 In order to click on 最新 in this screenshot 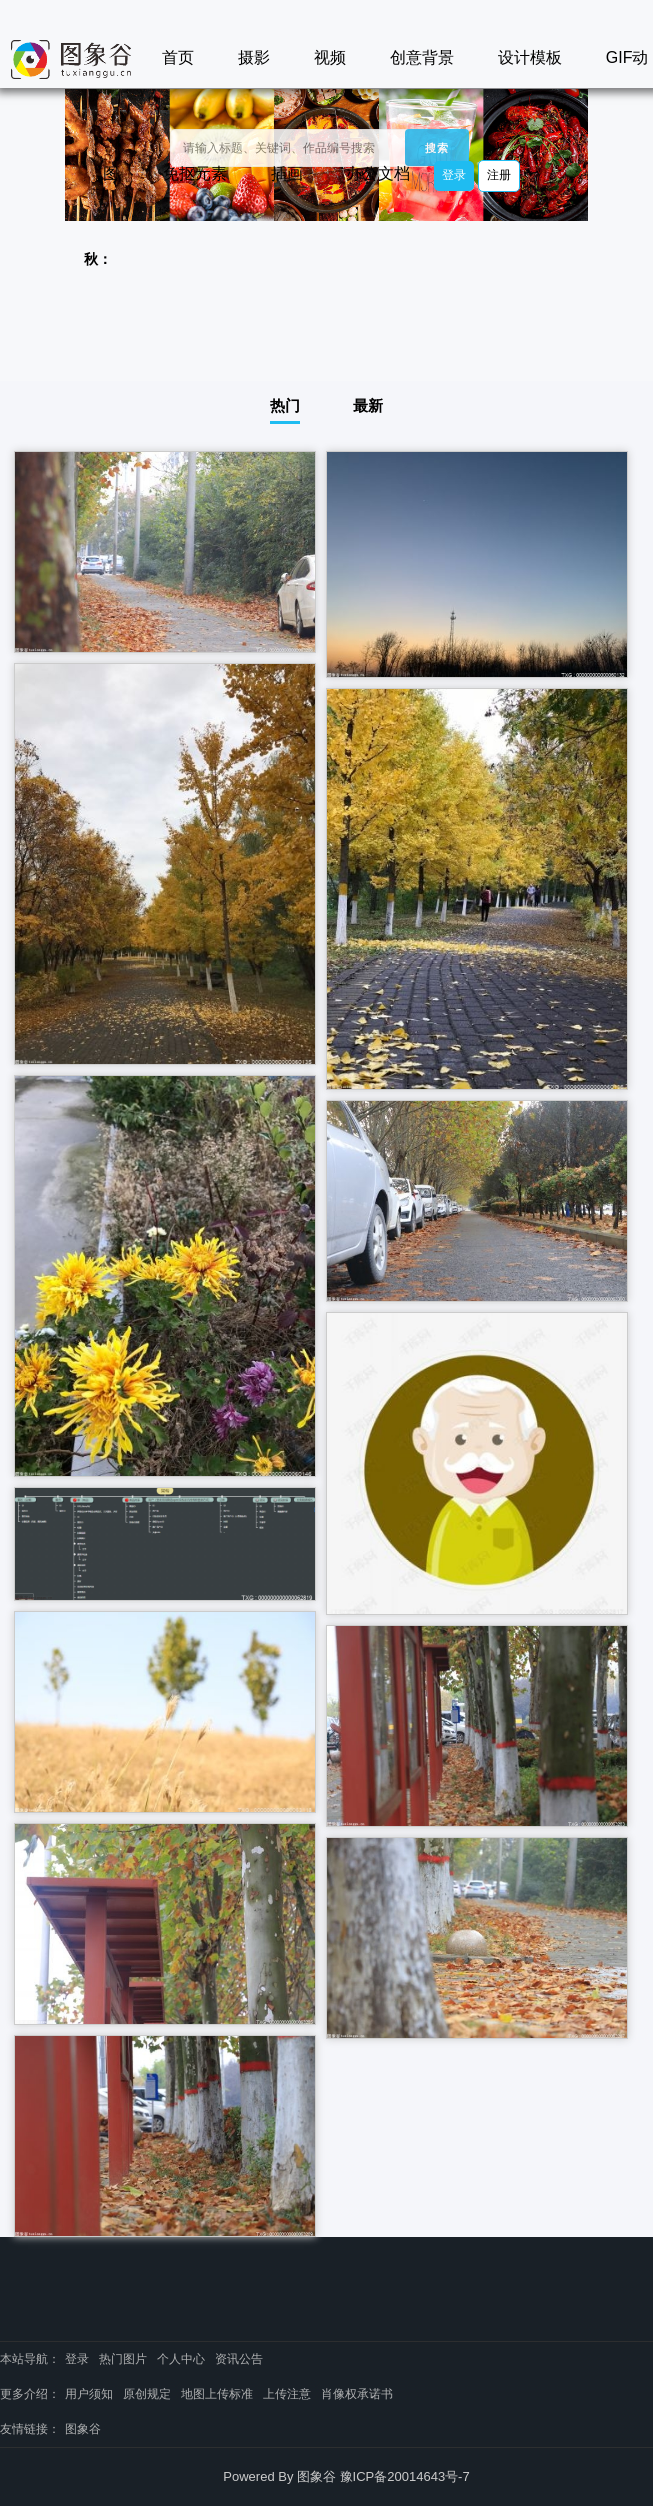, I will do `click(368, 405)`.